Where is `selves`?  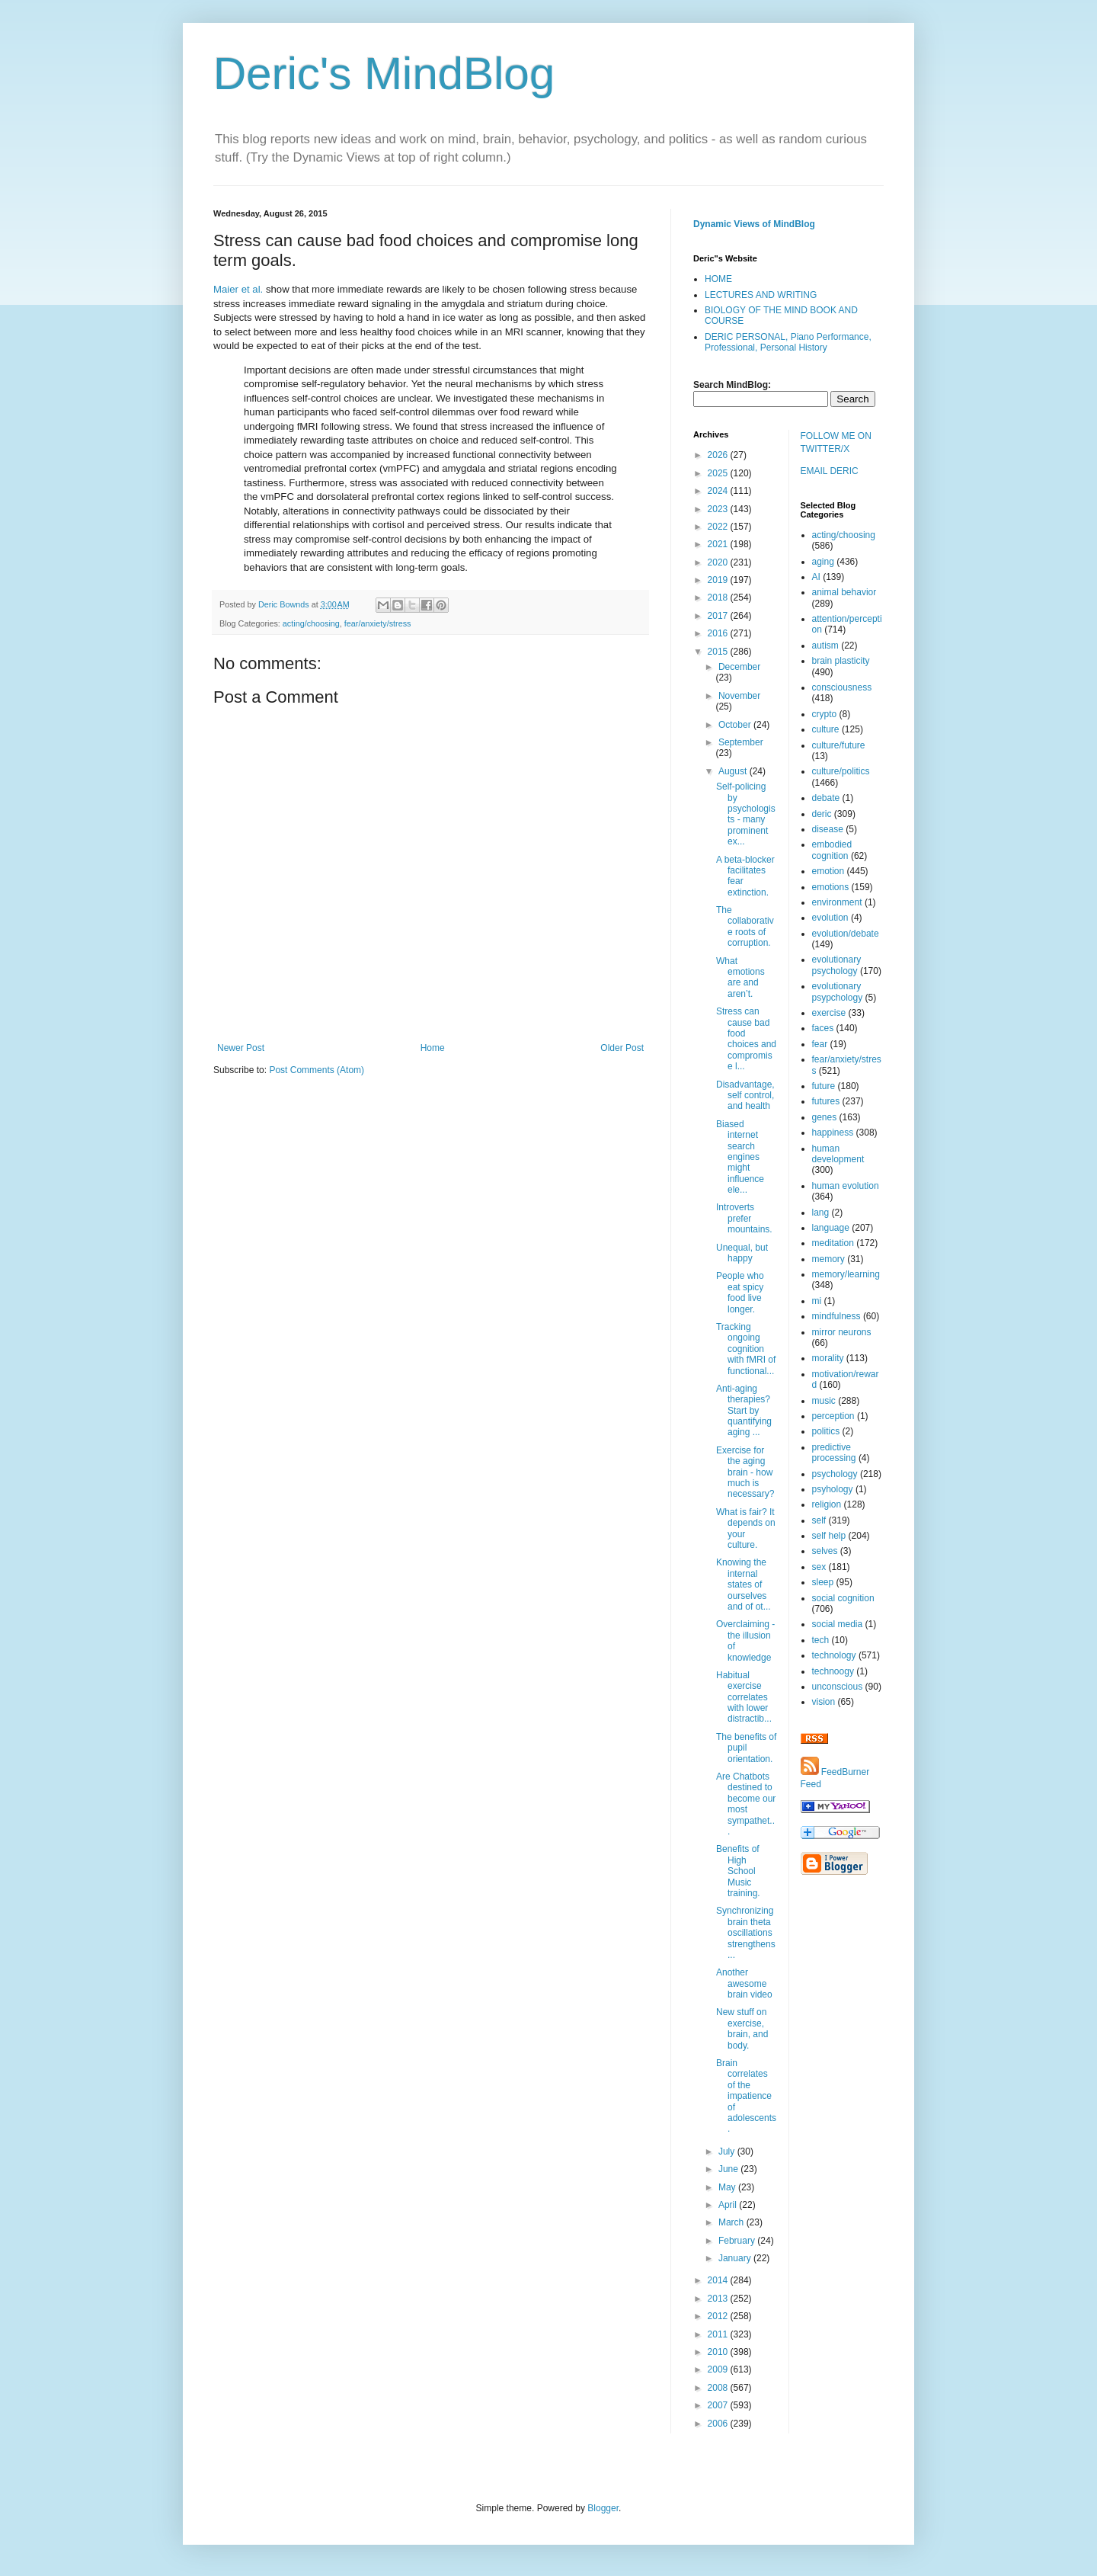
selves is located at coordinates (825, 1551).